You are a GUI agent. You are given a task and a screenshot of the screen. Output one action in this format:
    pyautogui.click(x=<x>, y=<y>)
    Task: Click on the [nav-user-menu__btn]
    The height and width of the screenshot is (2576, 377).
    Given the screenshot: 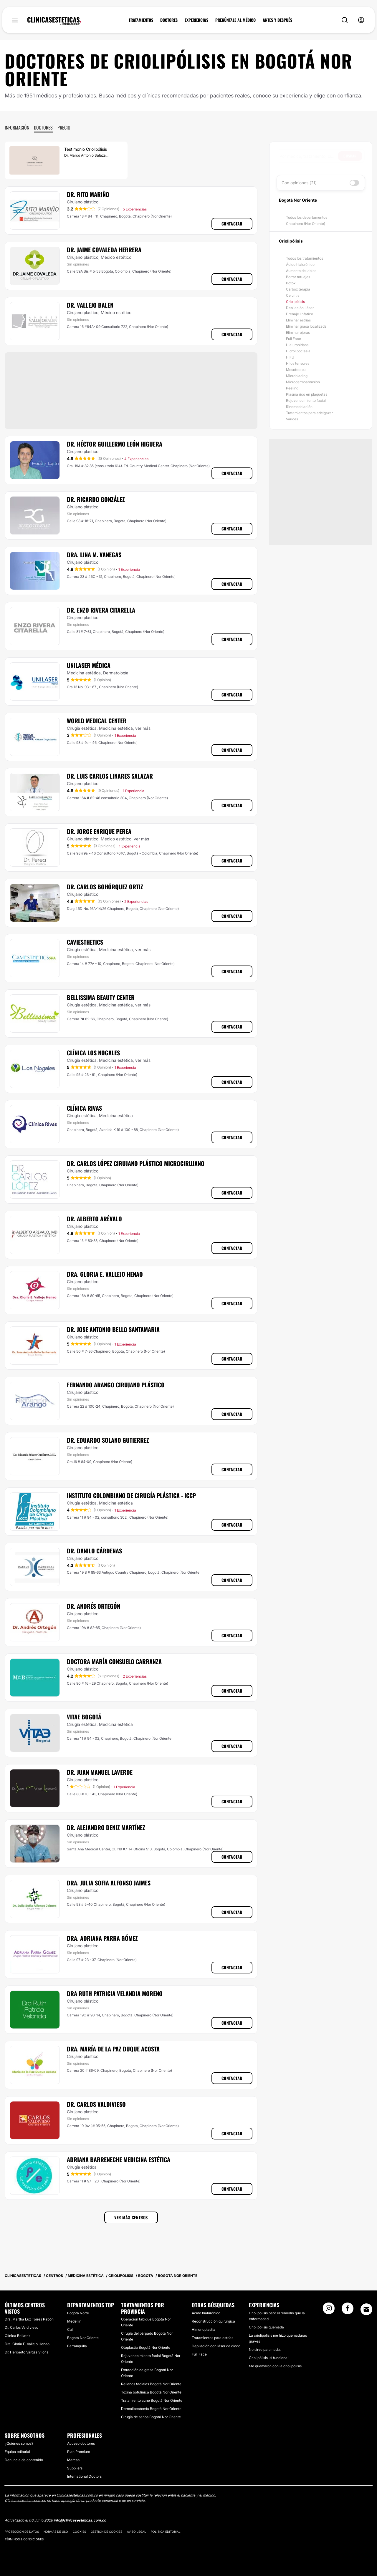 What is the action you would take?
    pyautogui.click(x=361, y=20)
    